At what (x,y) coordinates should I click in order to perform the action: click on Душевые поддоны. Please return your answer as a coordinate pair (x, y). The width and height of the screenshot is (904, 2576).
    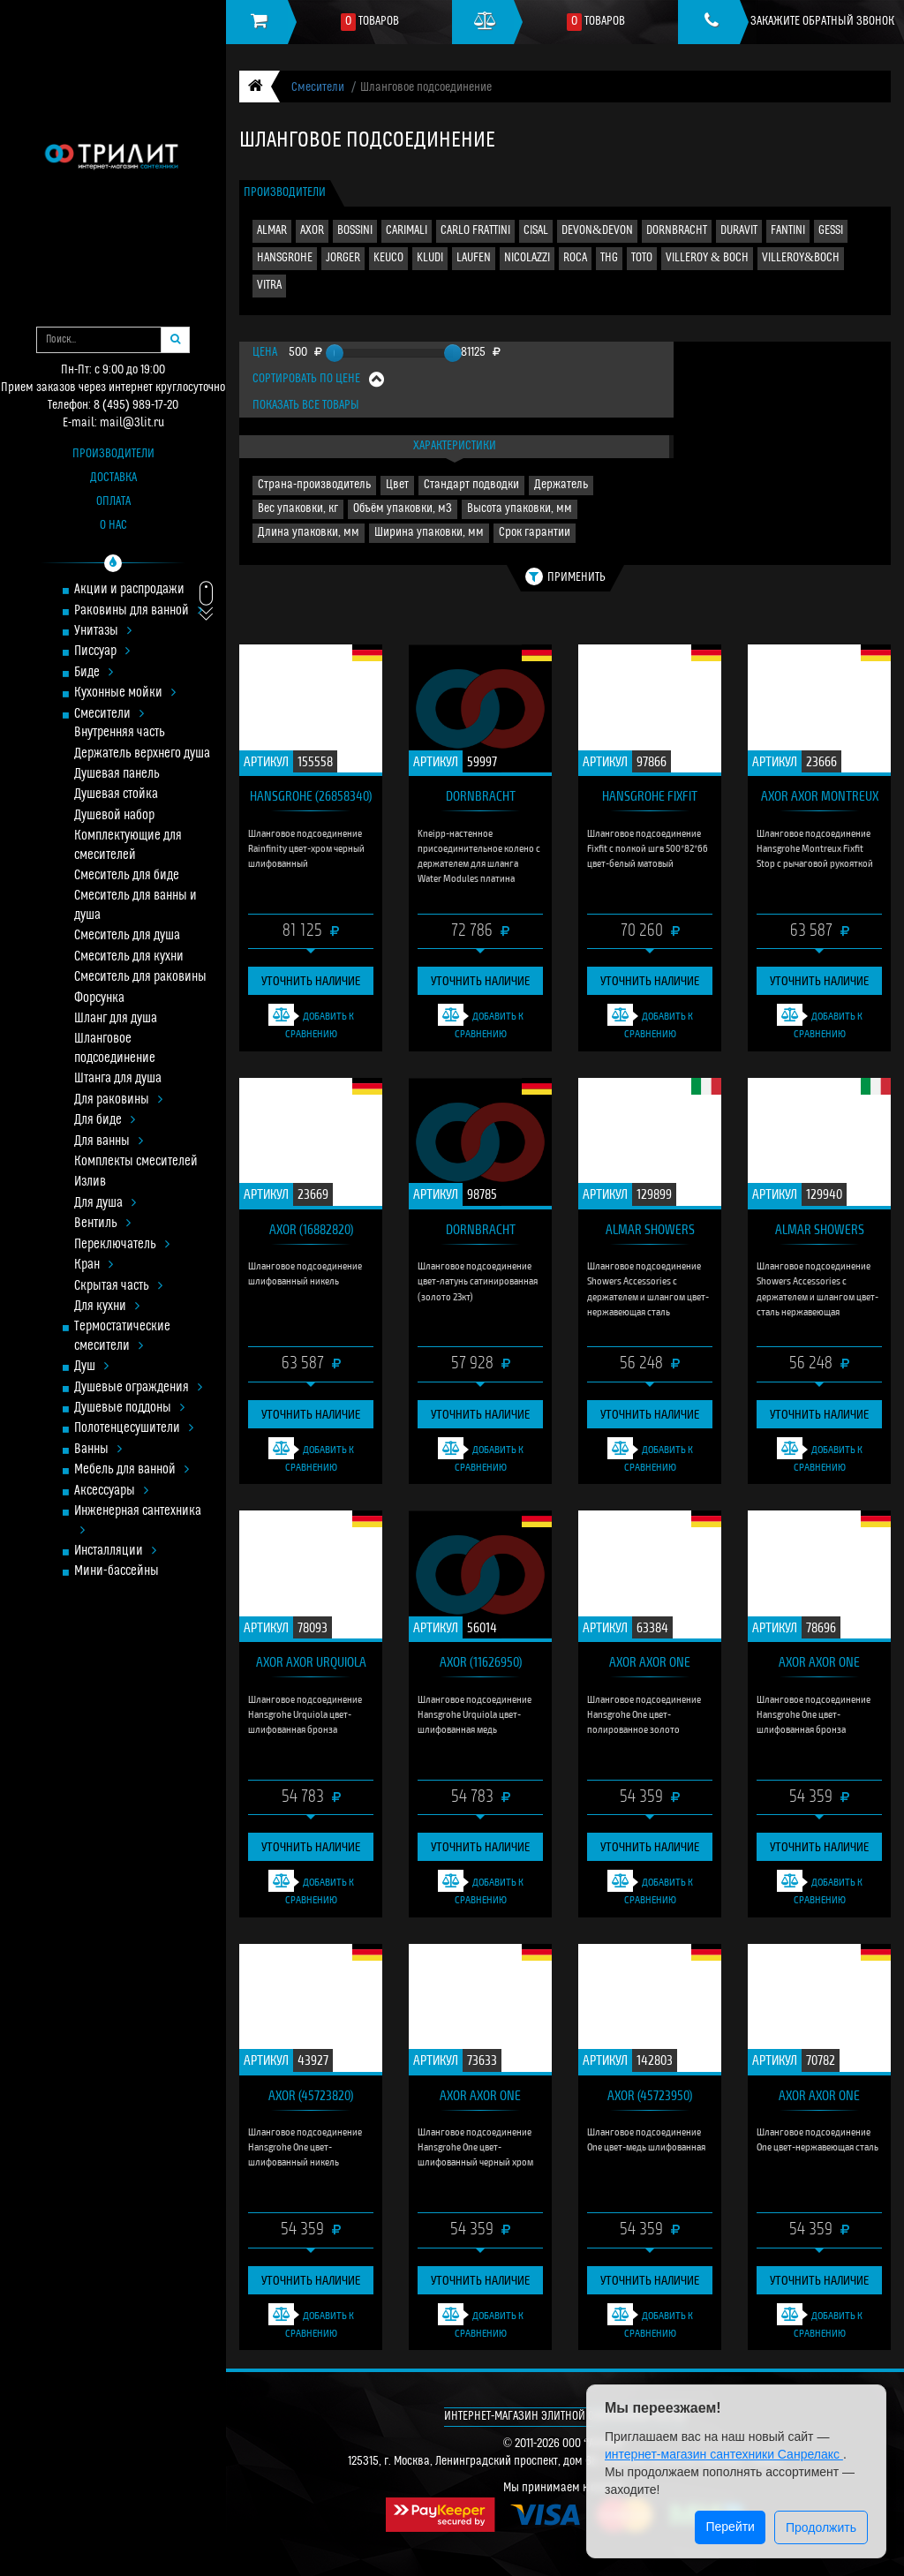
    Looking at the image, I should click on (129, 1408).